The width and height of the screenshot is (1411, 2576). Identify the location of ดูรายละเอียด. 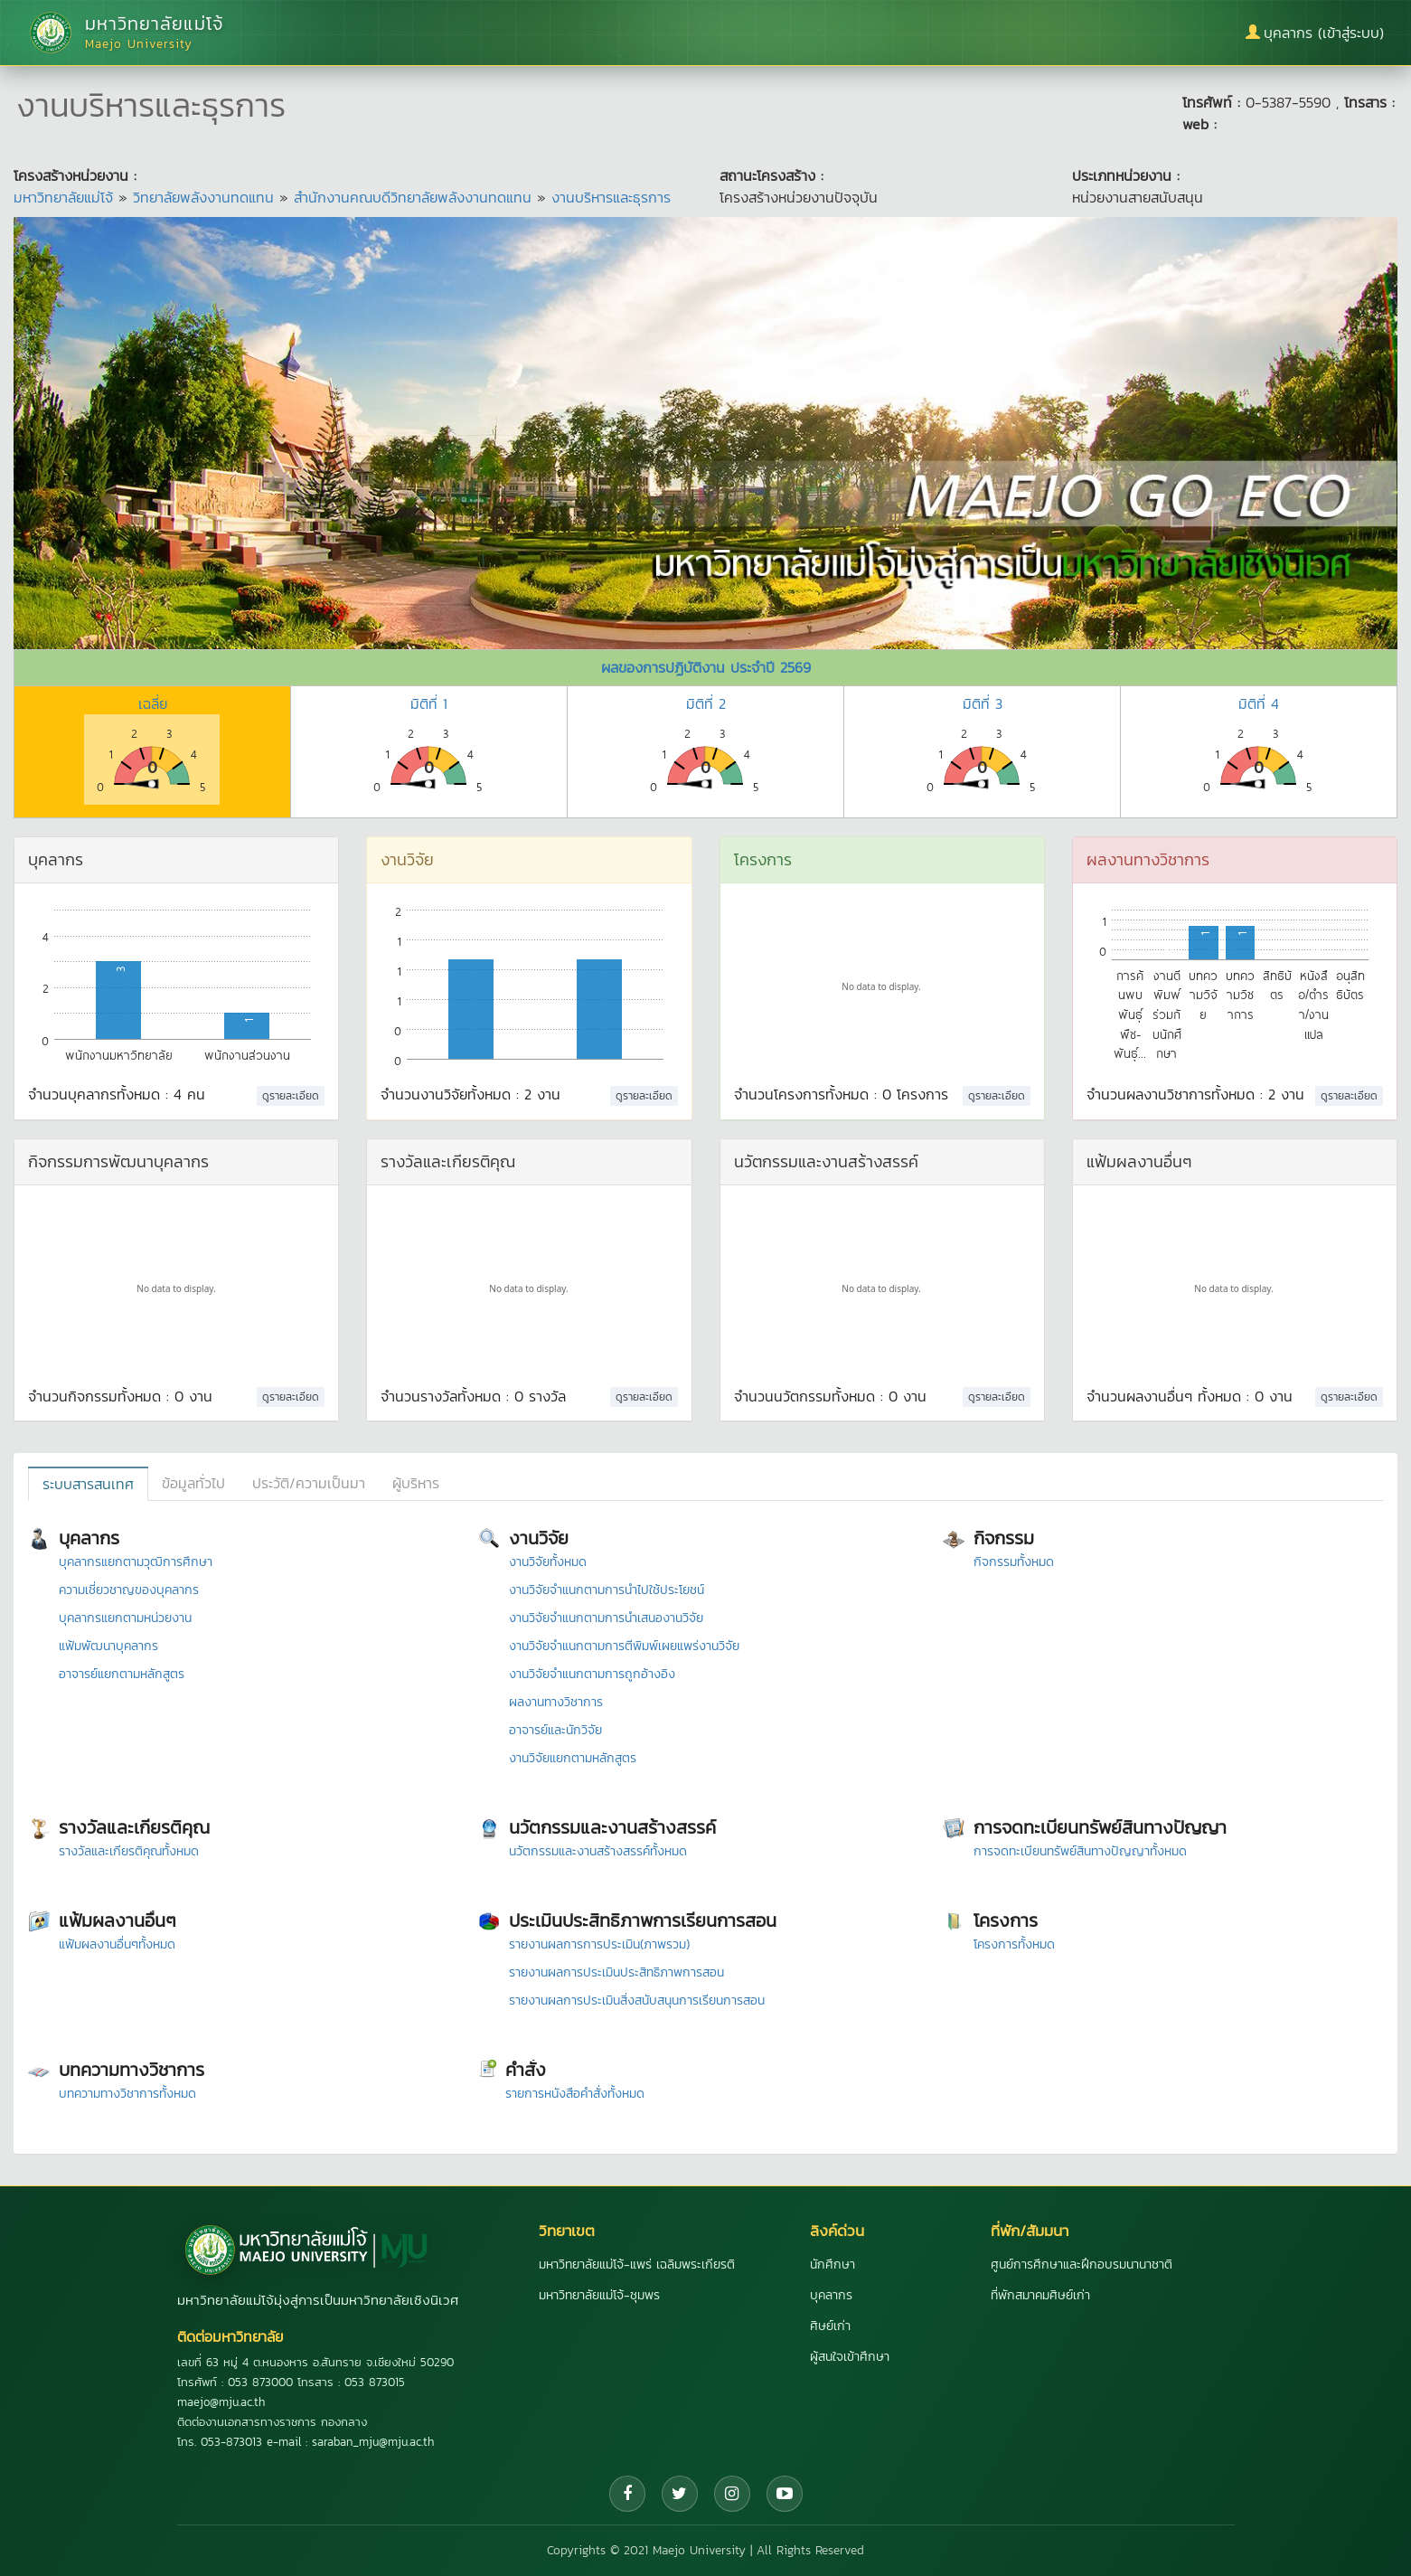
(290, 1096).